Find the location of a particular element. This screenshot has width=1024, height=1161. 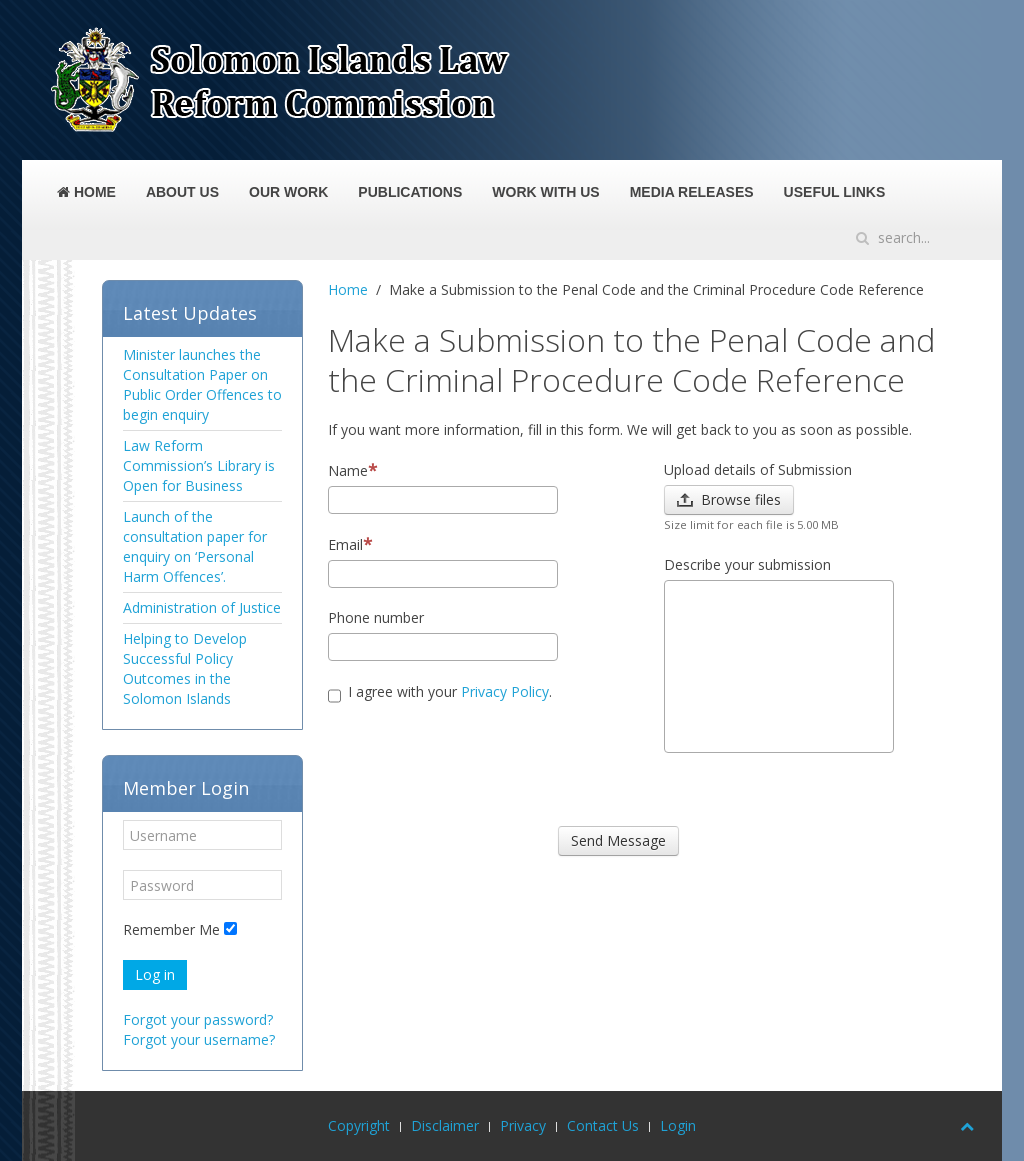

Law Reform Commission’s Library is Open for Business is located at coordinates (199, 465).